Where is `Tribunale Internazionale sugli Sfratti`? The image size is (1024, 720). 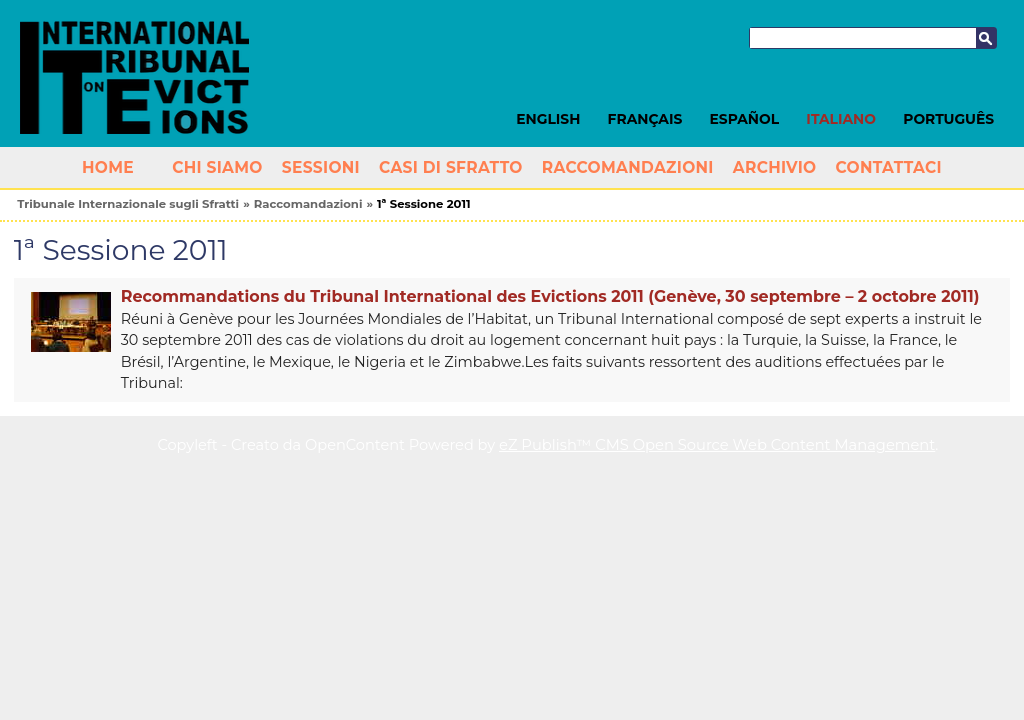 Tribunale Internazionale sugli Sfratti is located at coordinates (128, 204).